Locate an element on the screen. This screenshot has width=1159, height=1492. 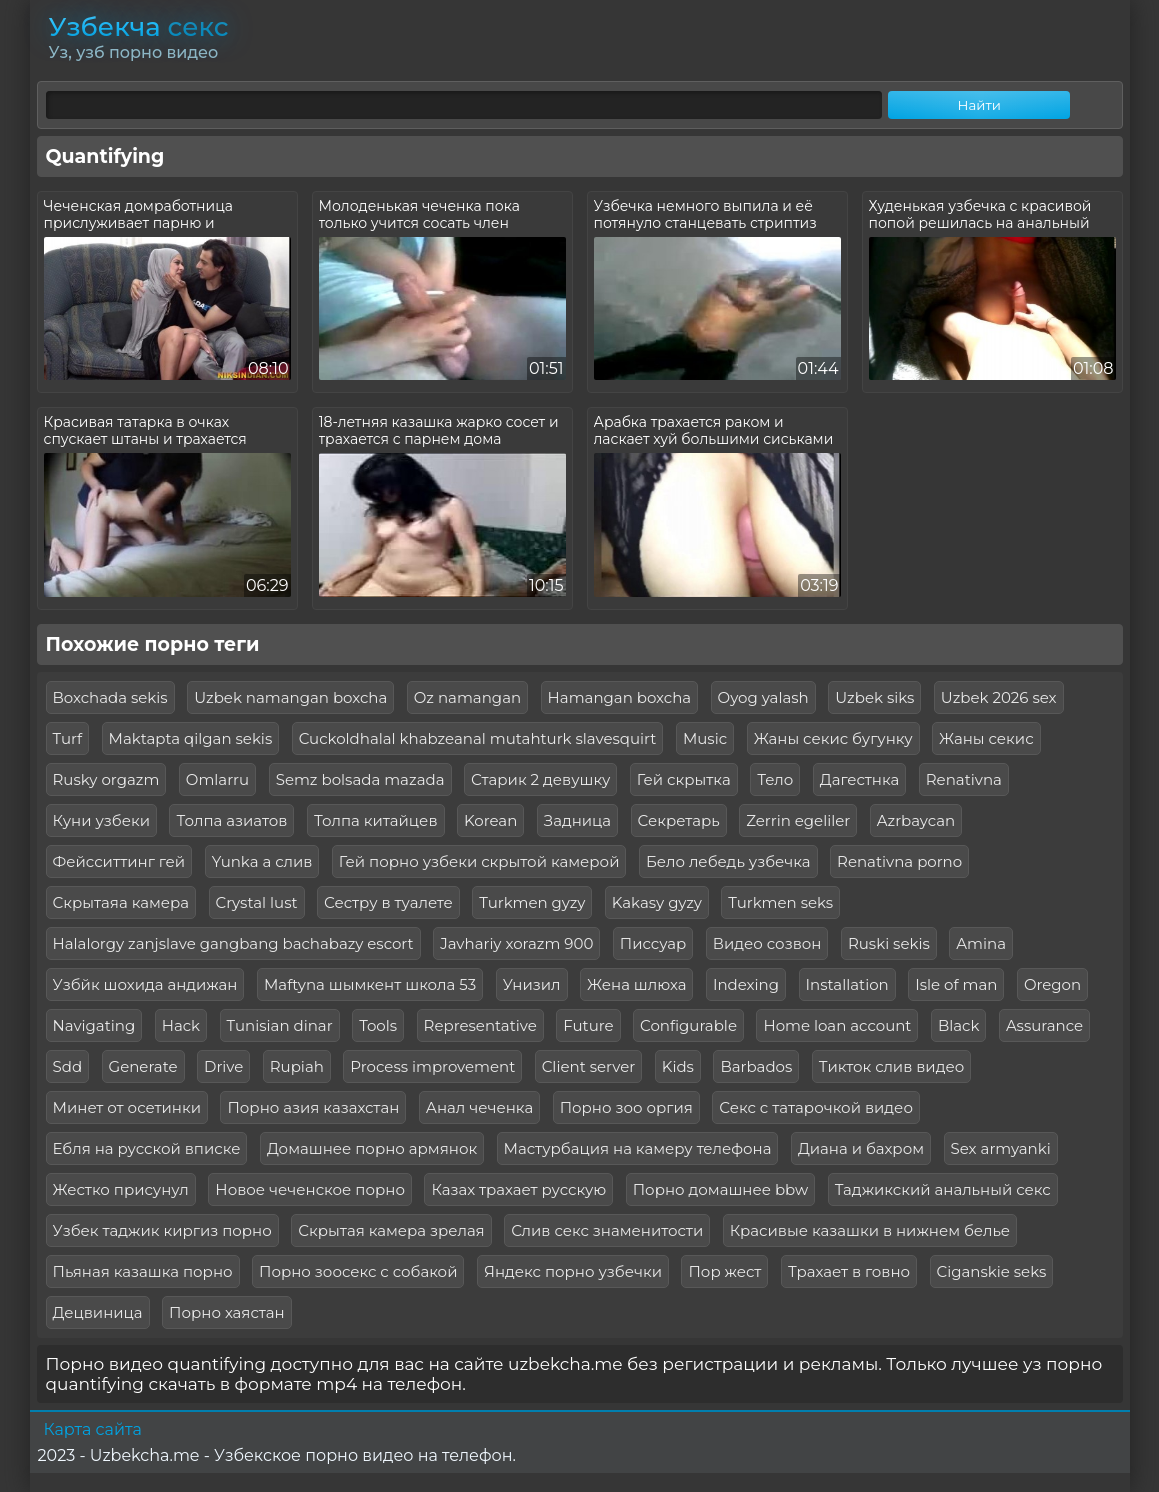
Drive is located at coordinates (223, 1066).